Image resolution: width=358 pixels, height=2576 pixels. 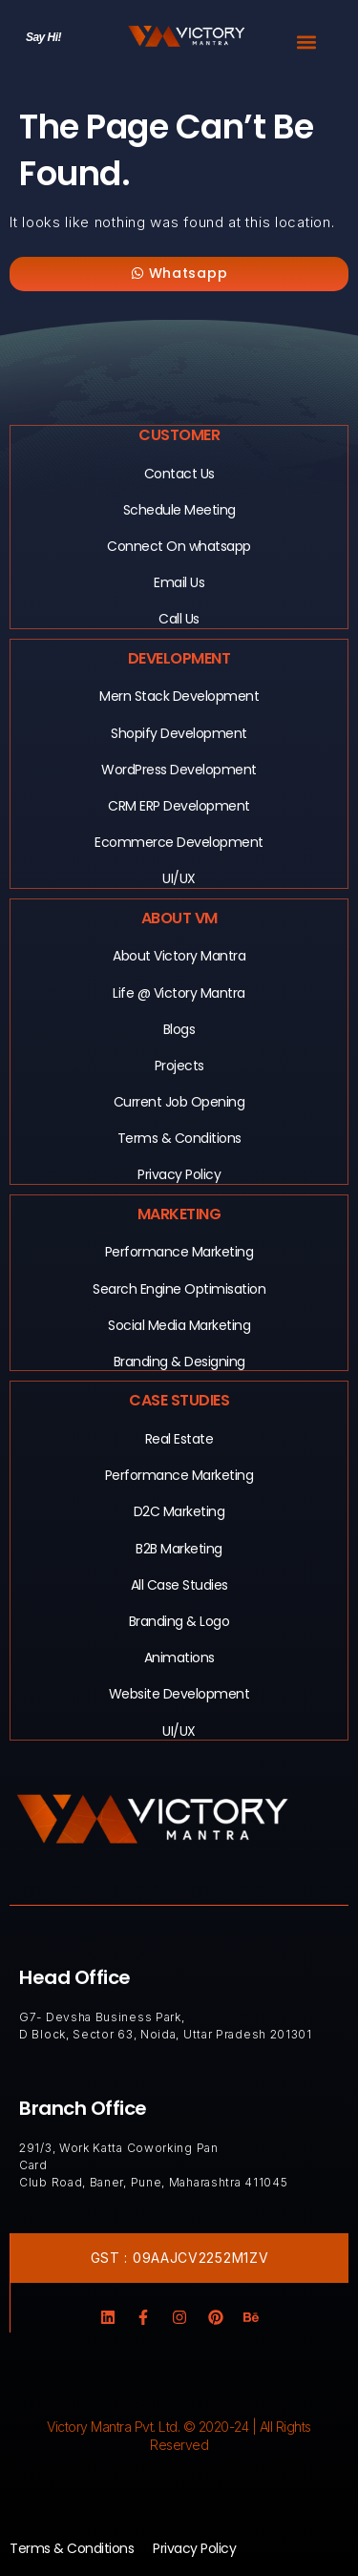 What do you see at coordinates (179, 878) in the screenshot?
I see `UI/UX` at bounding box center [179, 878].